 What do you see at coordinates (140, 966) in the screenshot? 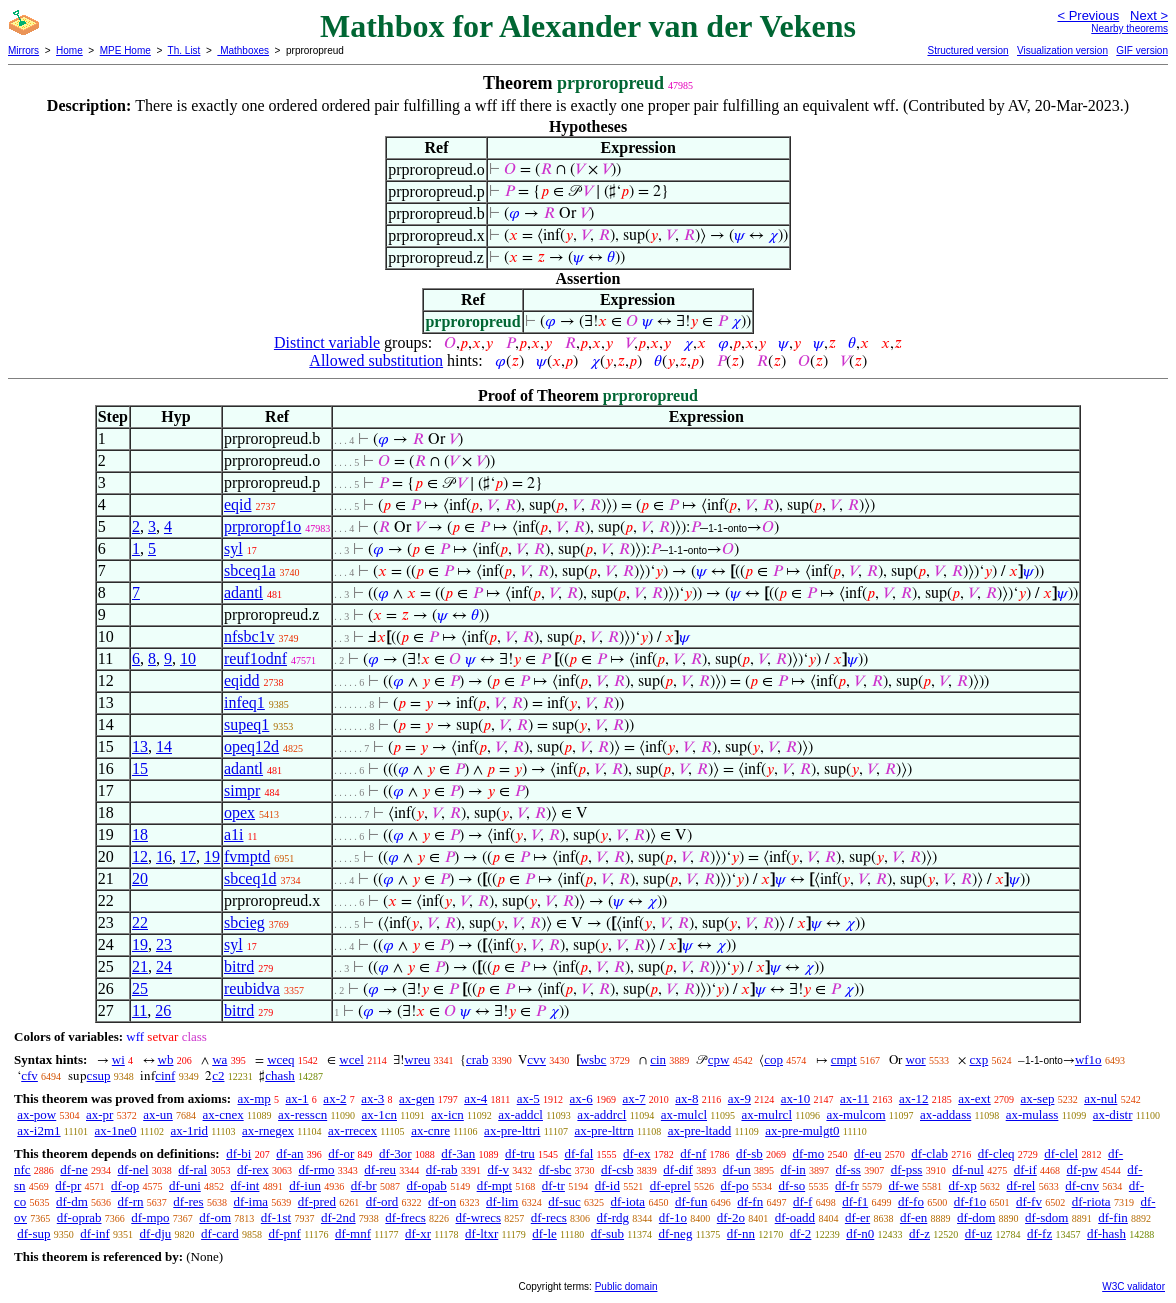
I see `21` at bounding box center [140, 966].